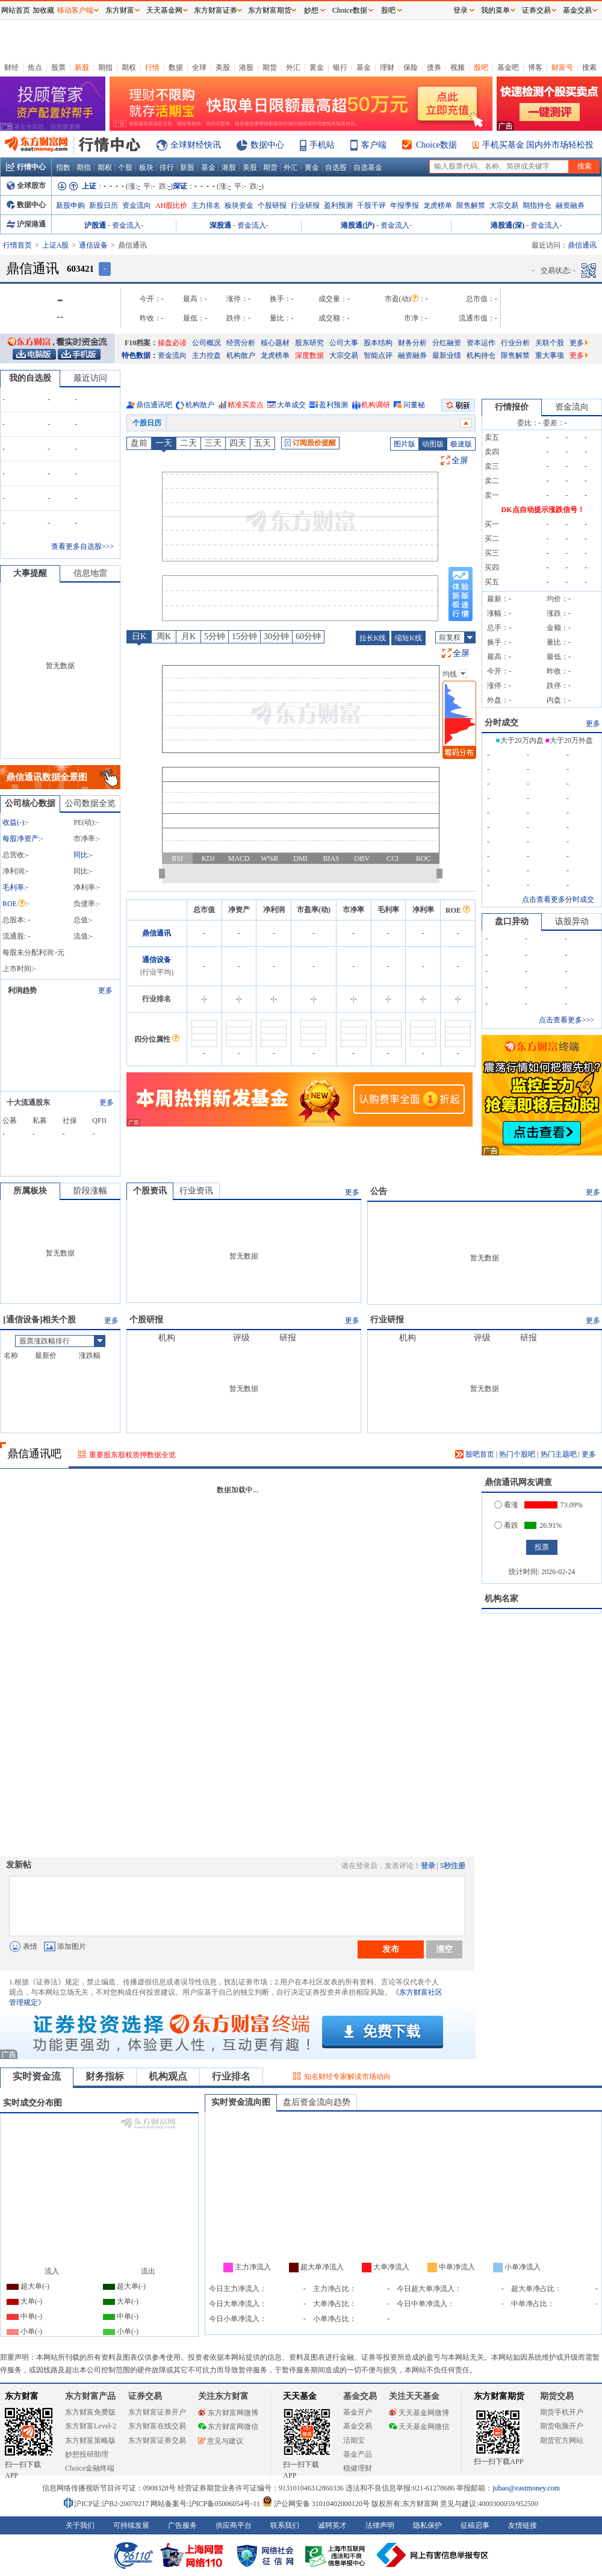  I want to click on 毛利率, so click(13, 887).